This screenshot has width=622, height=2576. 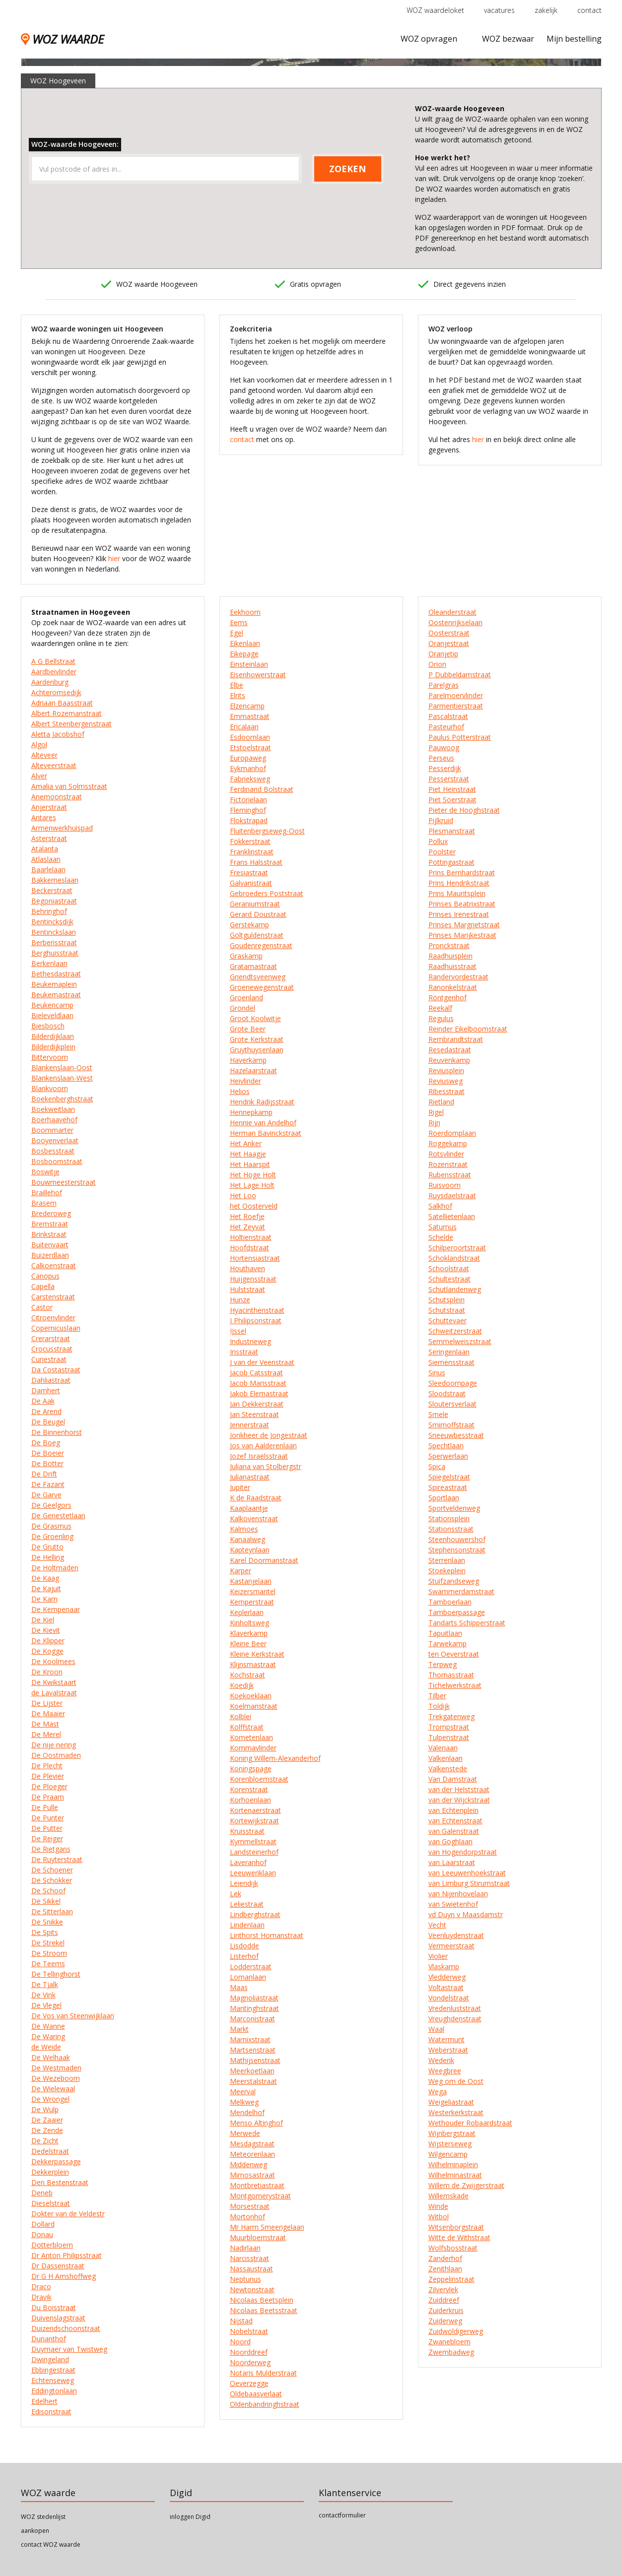 I want to click on Veenluydenstraat, so click(x=456, y=1935).